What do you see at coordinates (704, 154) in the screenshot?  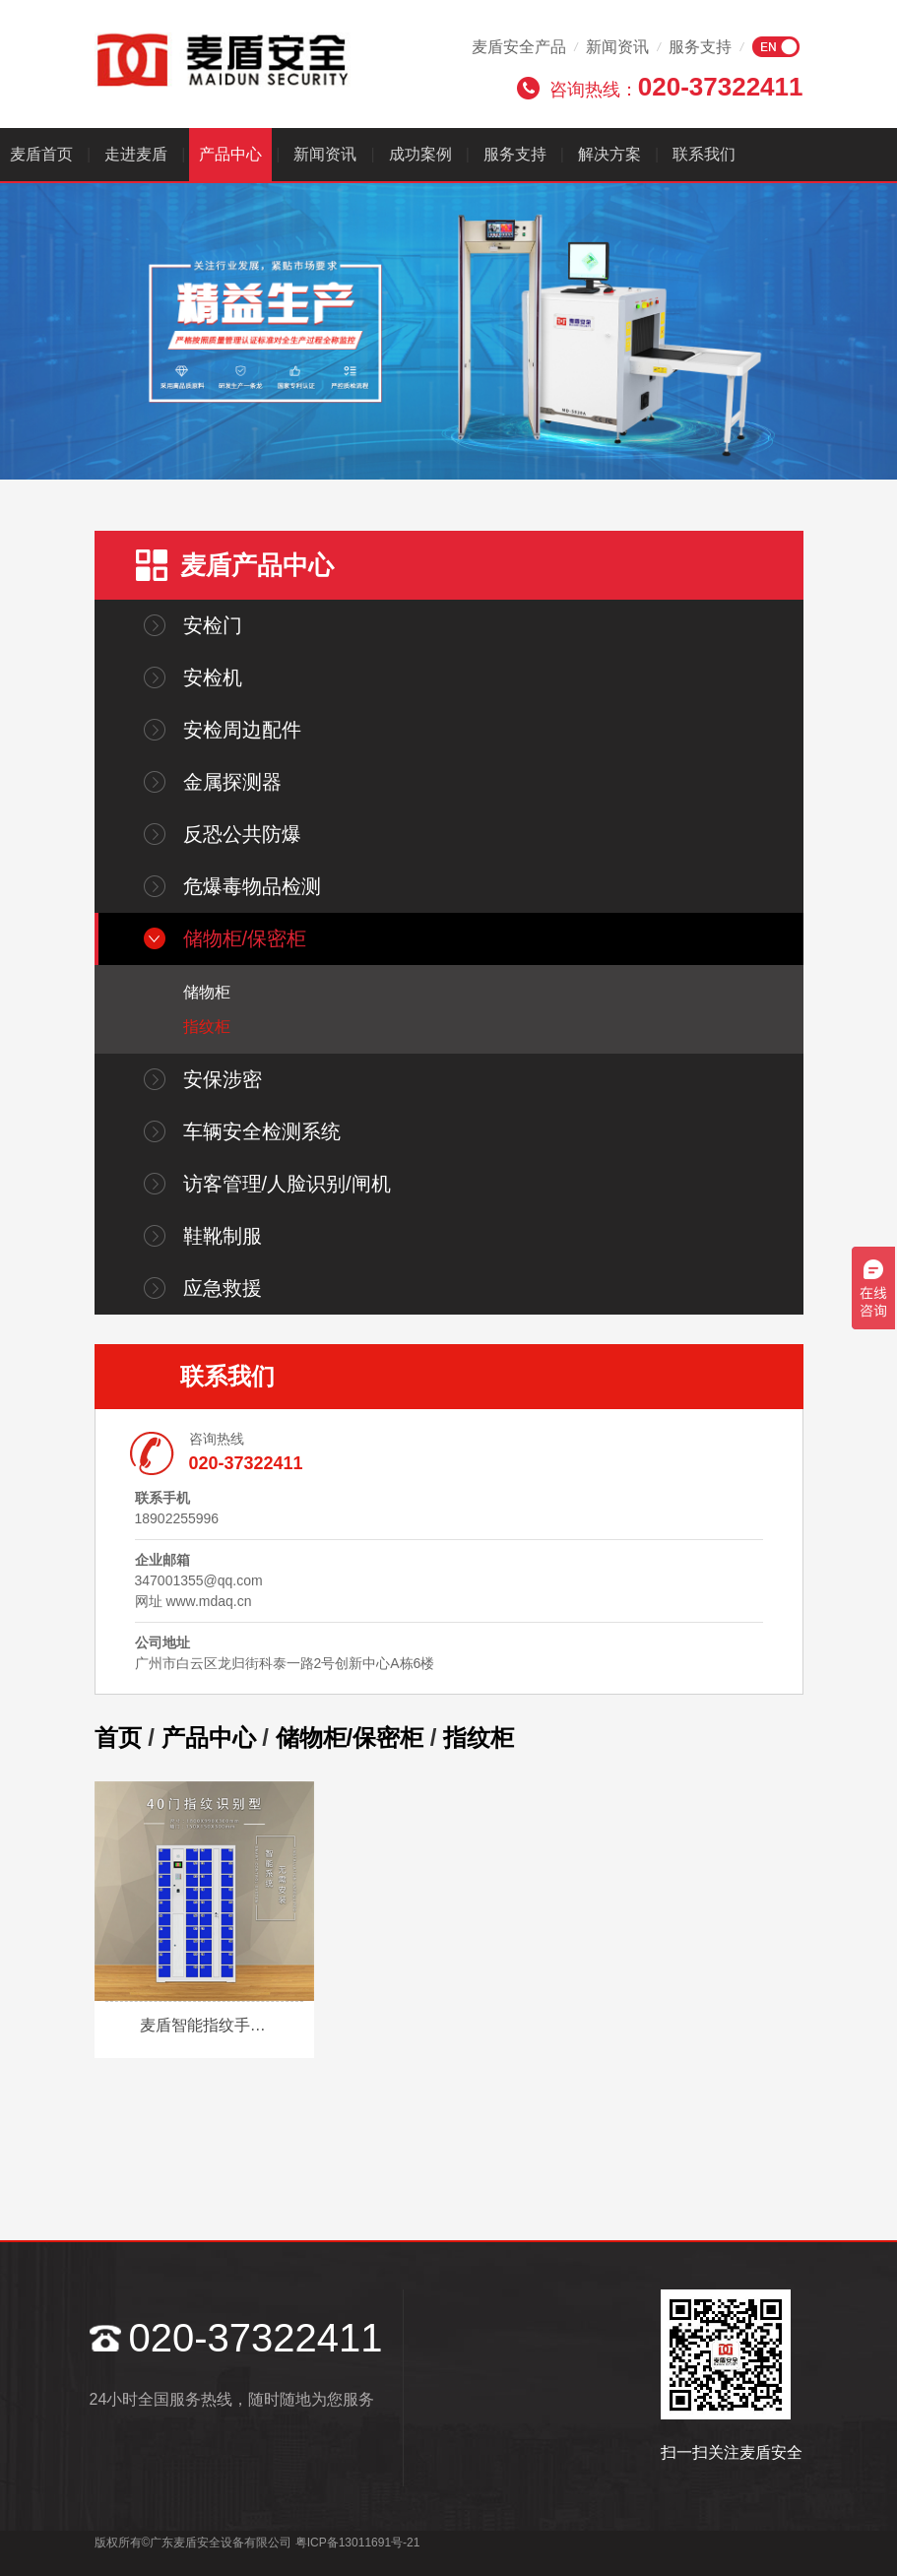 I see `联系我们` at bounding box center [704, 154].